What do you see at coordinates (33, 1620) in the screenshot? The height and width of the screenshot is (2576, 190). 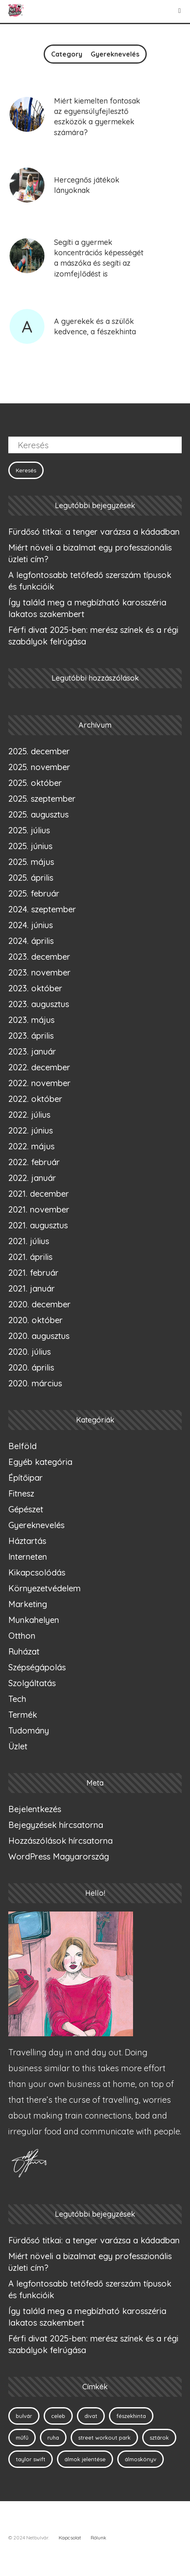 I see `Munkahelyen` at bounding box center [33, 1620].